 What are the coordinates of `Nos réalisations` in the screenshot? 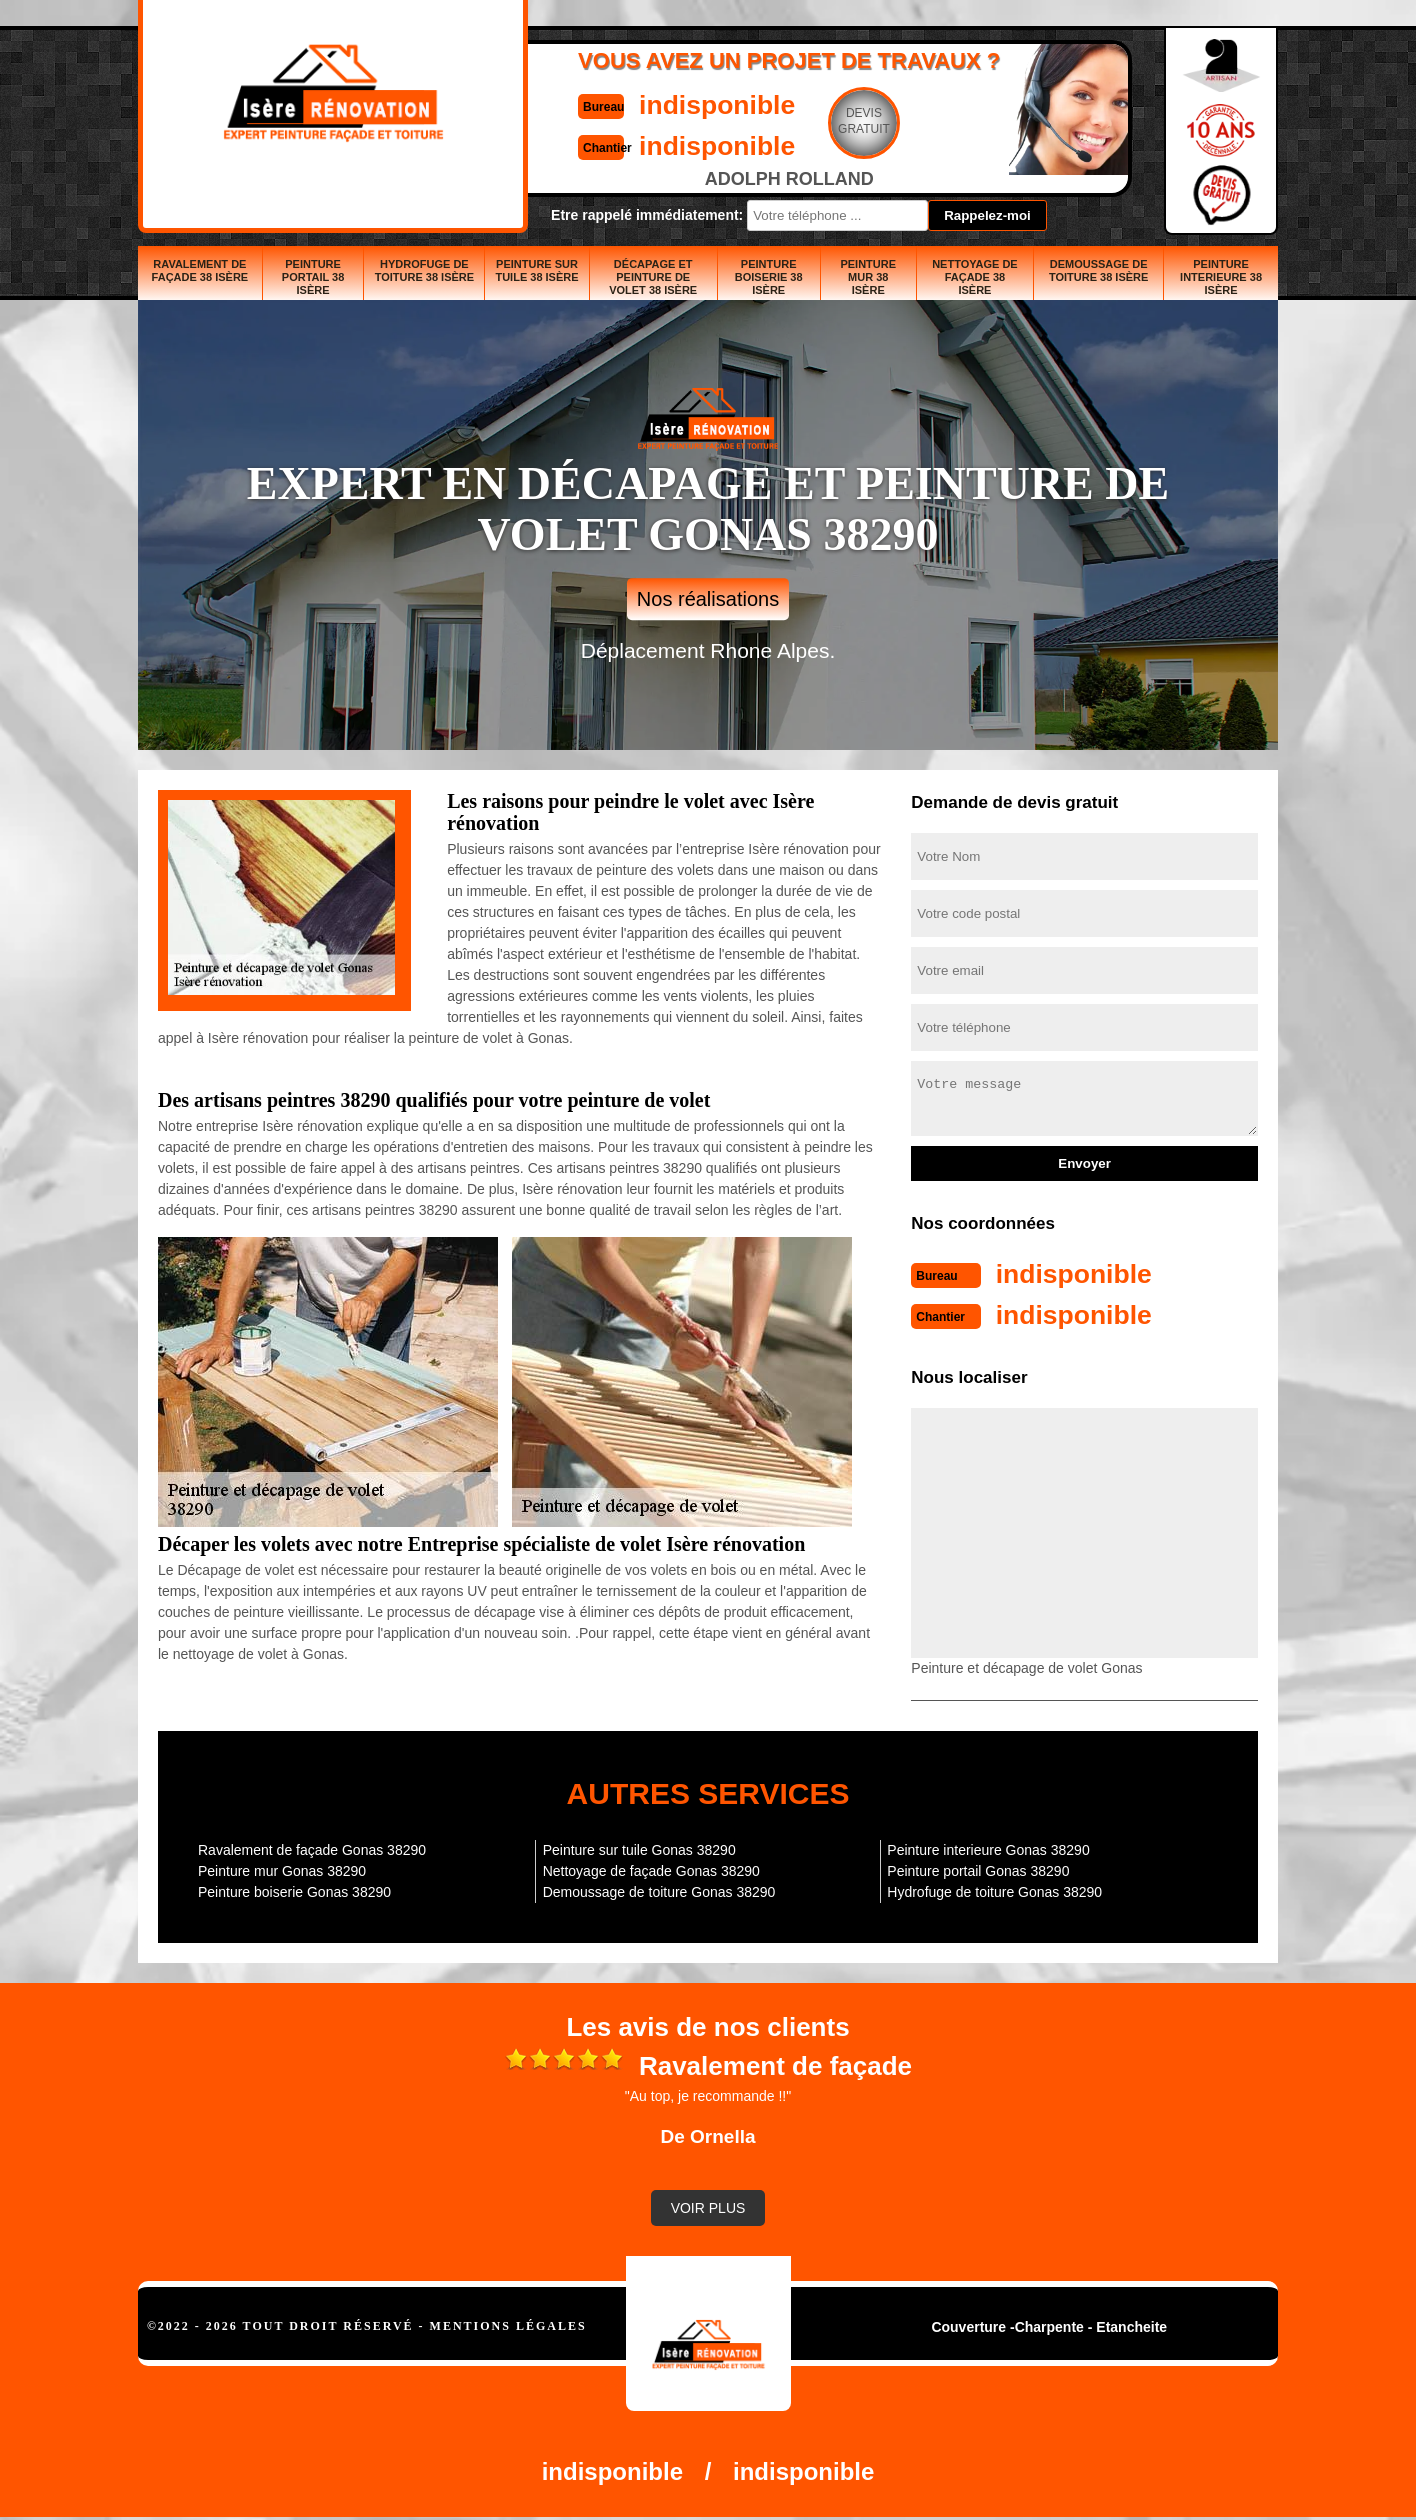 It's located at (708, 599).